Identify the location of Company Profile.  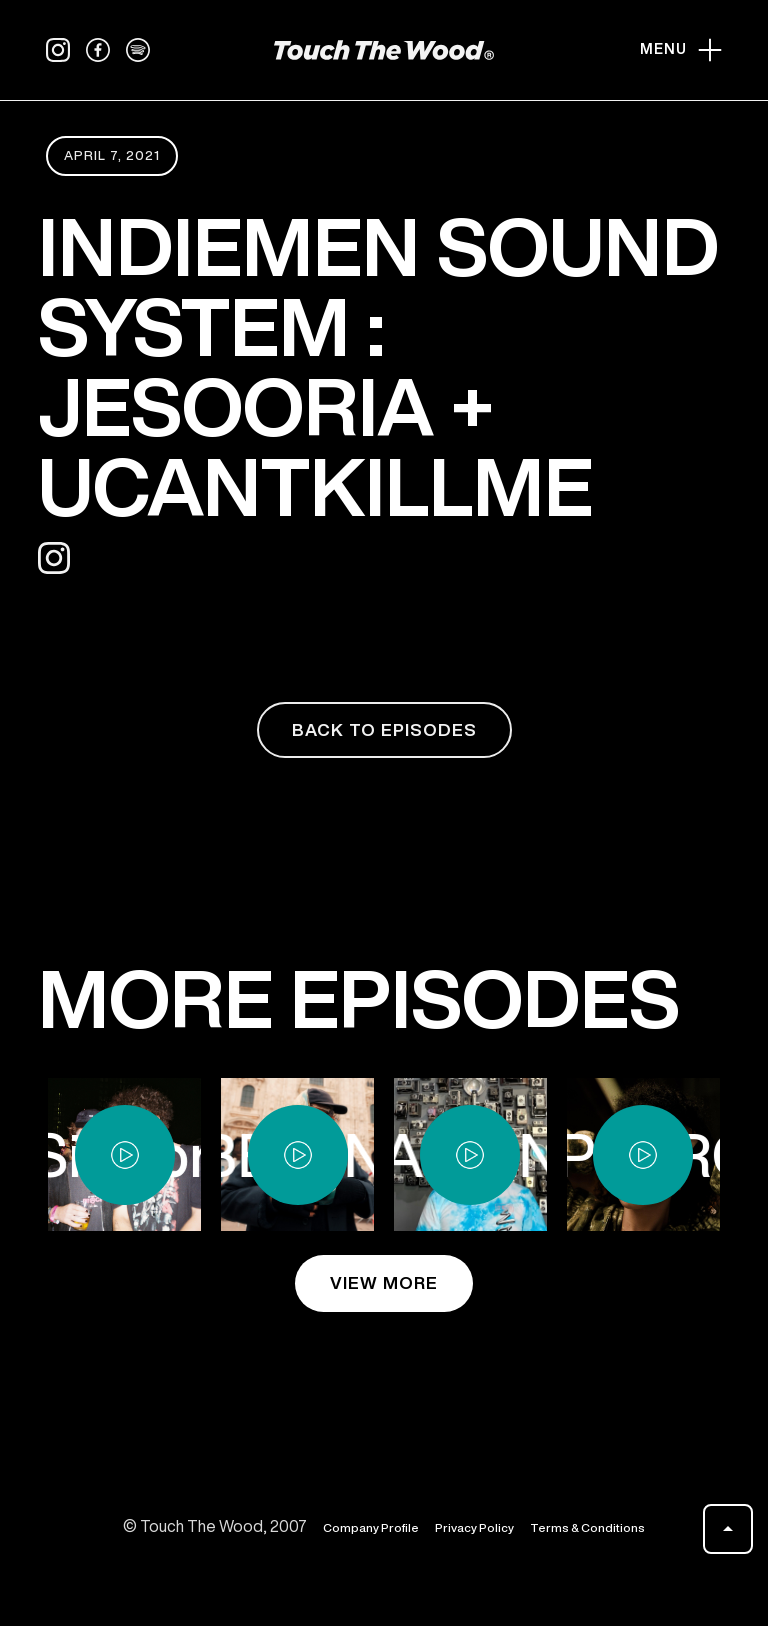
(371, 1527).